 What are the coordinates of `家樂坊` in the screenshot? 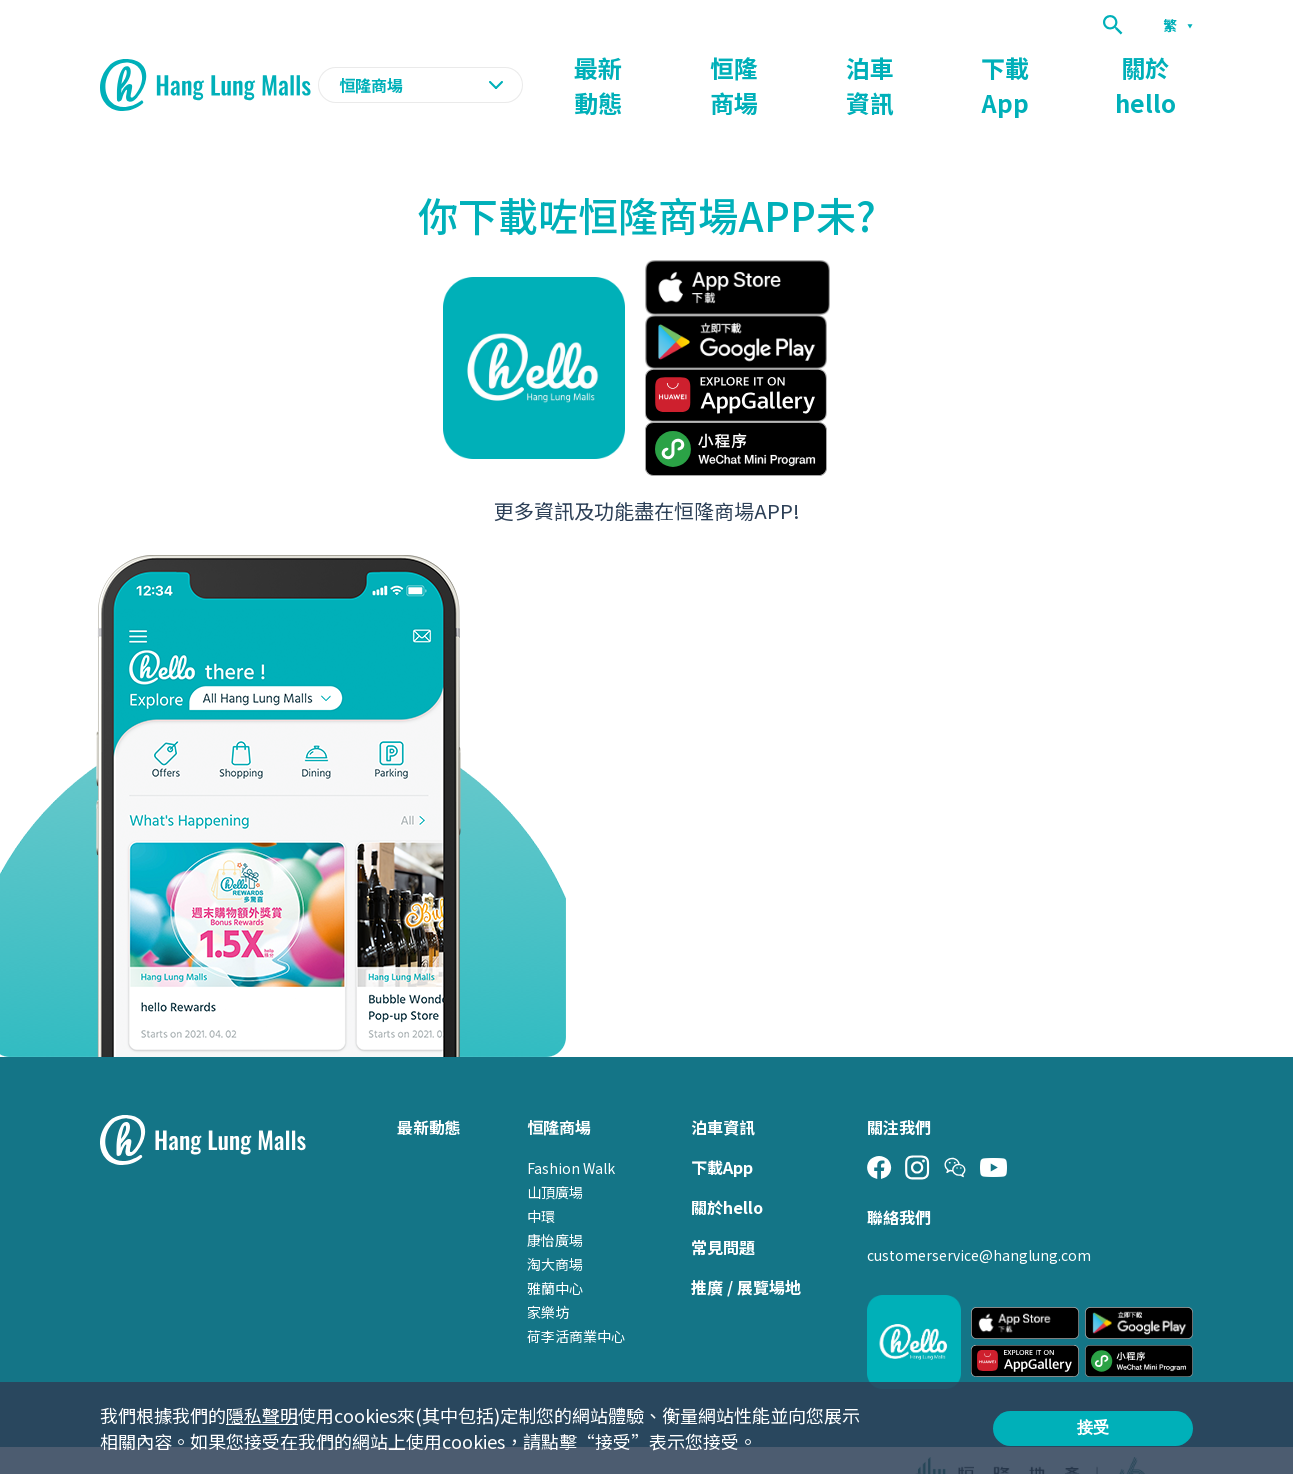 It's located at (548, 1273).